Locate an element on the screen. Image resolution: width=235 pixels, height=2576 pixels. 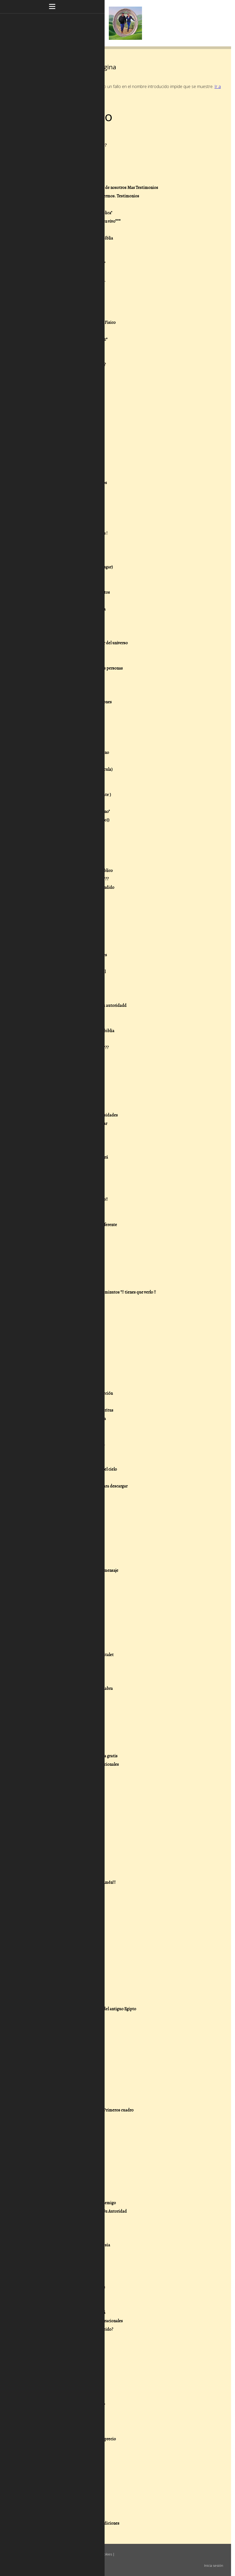
60- .-La Biblia en Comic descargar is located at coordinates (69, 626).